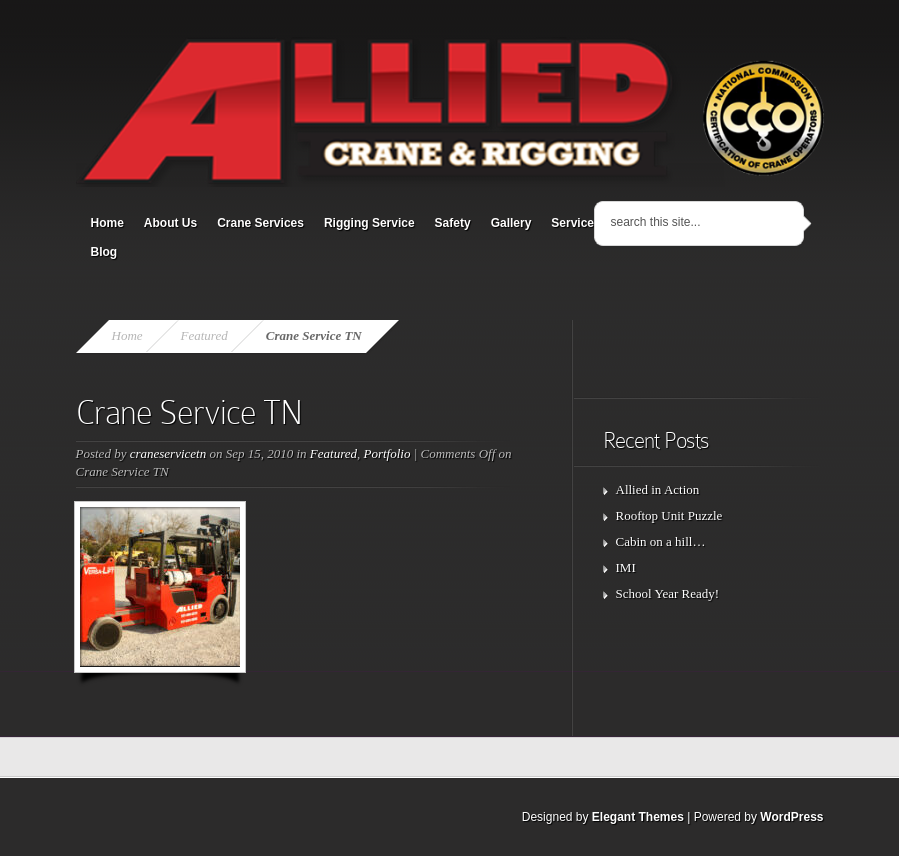  Describe the element at coordinates (204, 335) in the screenshot. I see `Featured` at that location.